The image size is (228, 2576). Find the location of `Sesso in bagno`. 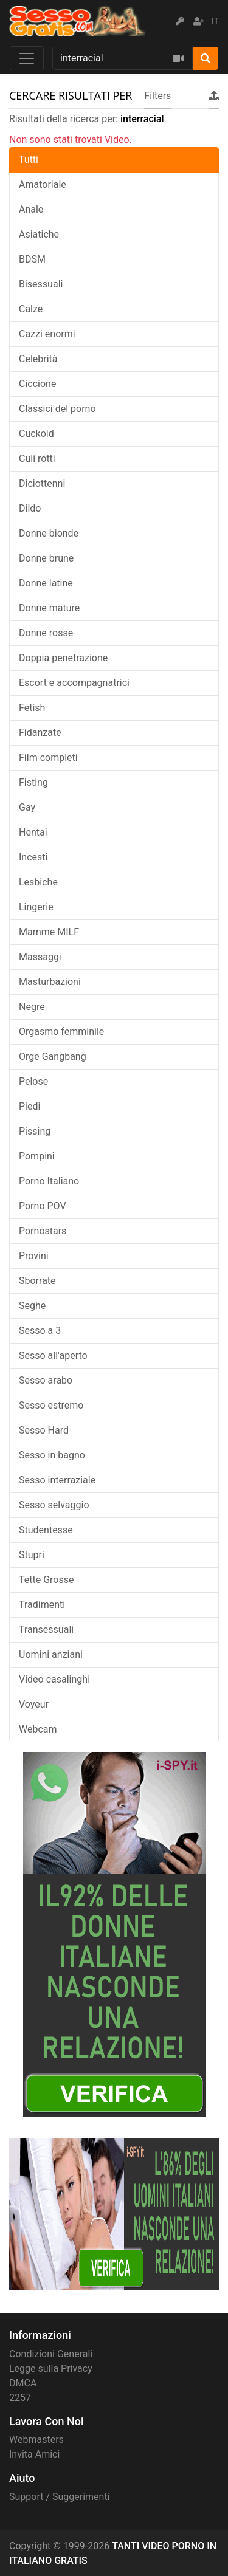

Sesso in bagno is located at coordinates (52, 1455).